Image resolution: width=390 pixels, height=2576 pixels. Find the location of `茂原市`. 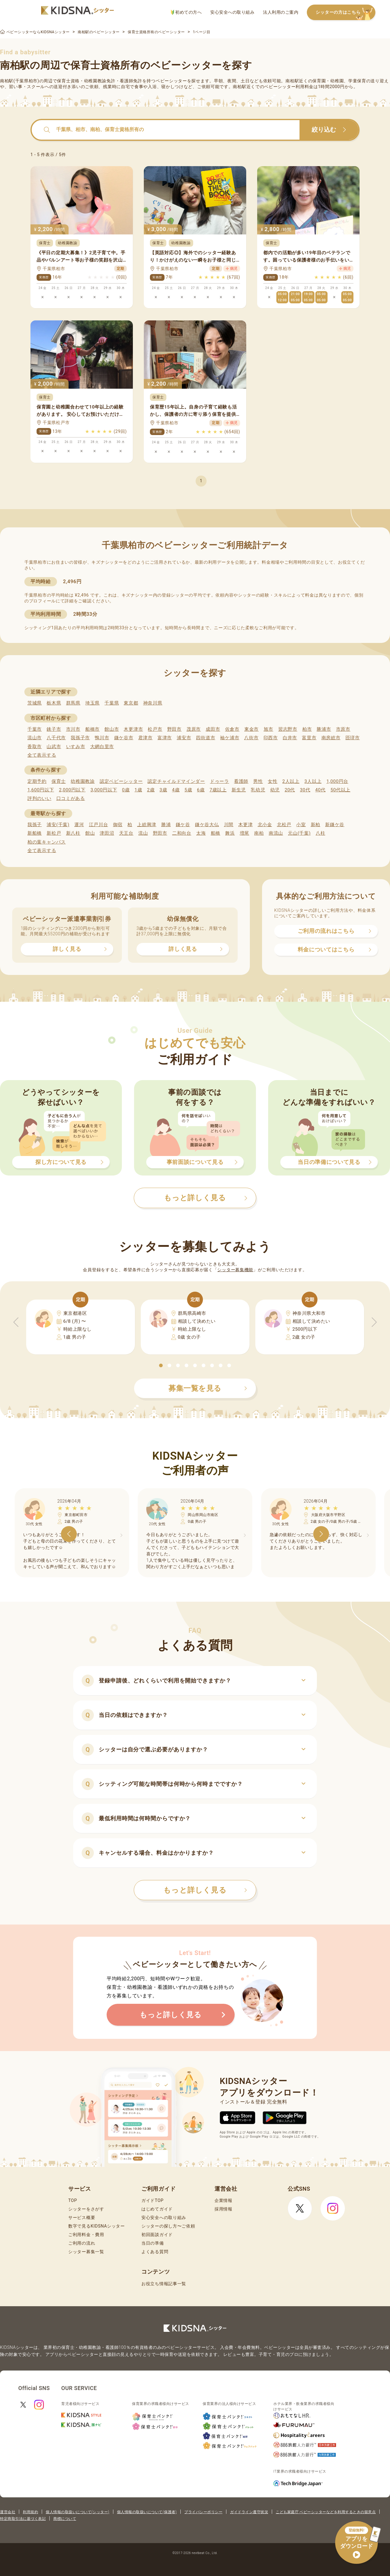

茂原市 is located at coordinates (193, 729).